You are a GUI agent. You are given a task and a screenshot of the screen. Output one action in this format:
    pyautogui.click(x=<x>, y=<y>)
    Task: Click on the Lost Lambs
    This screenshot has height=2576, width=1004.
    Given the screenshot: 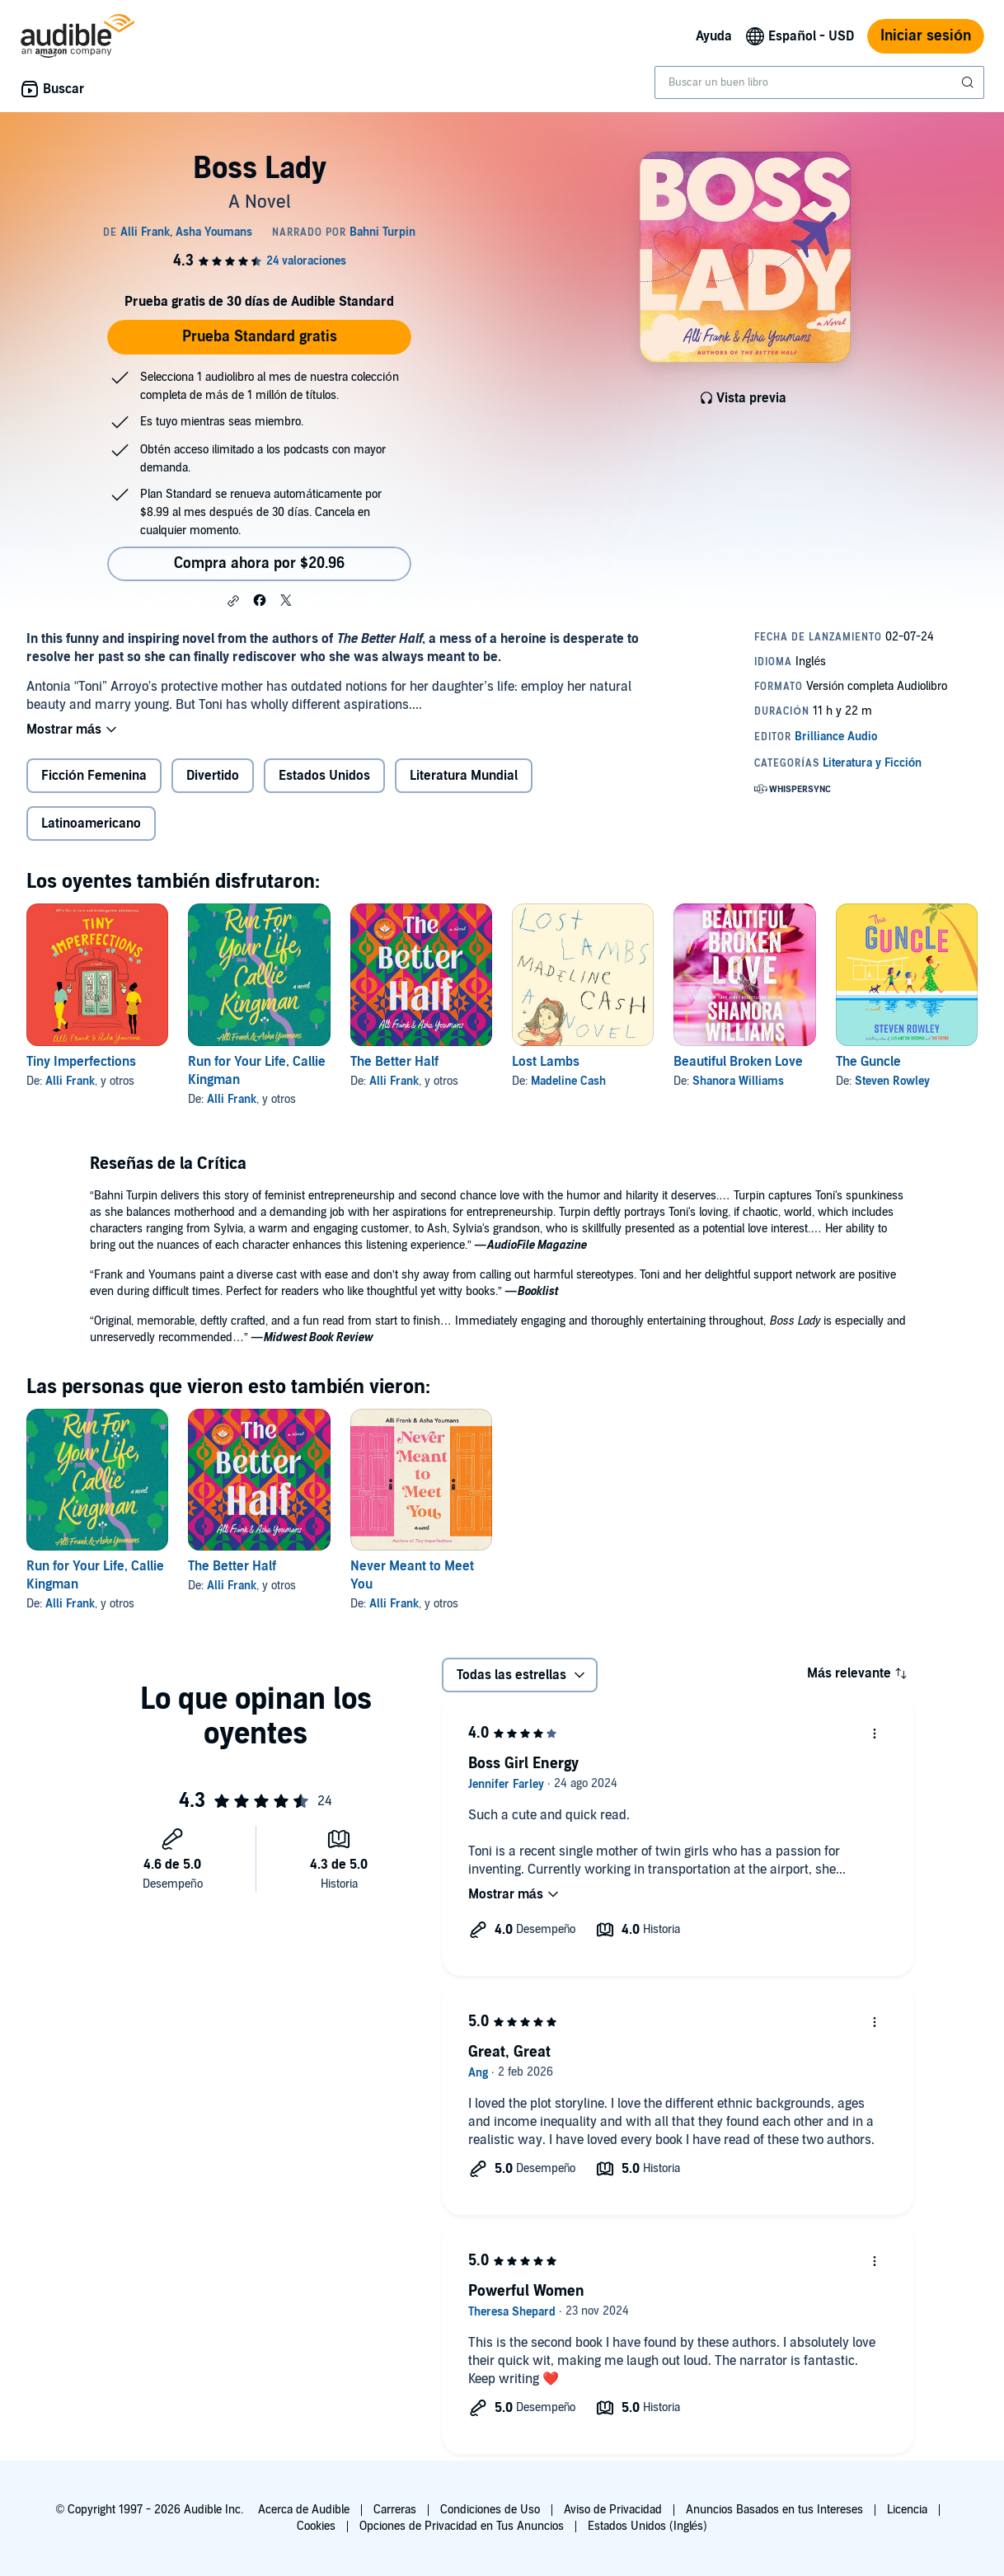 What is the action you would take?
    pyautogui.click(x=545, y=1061)
    